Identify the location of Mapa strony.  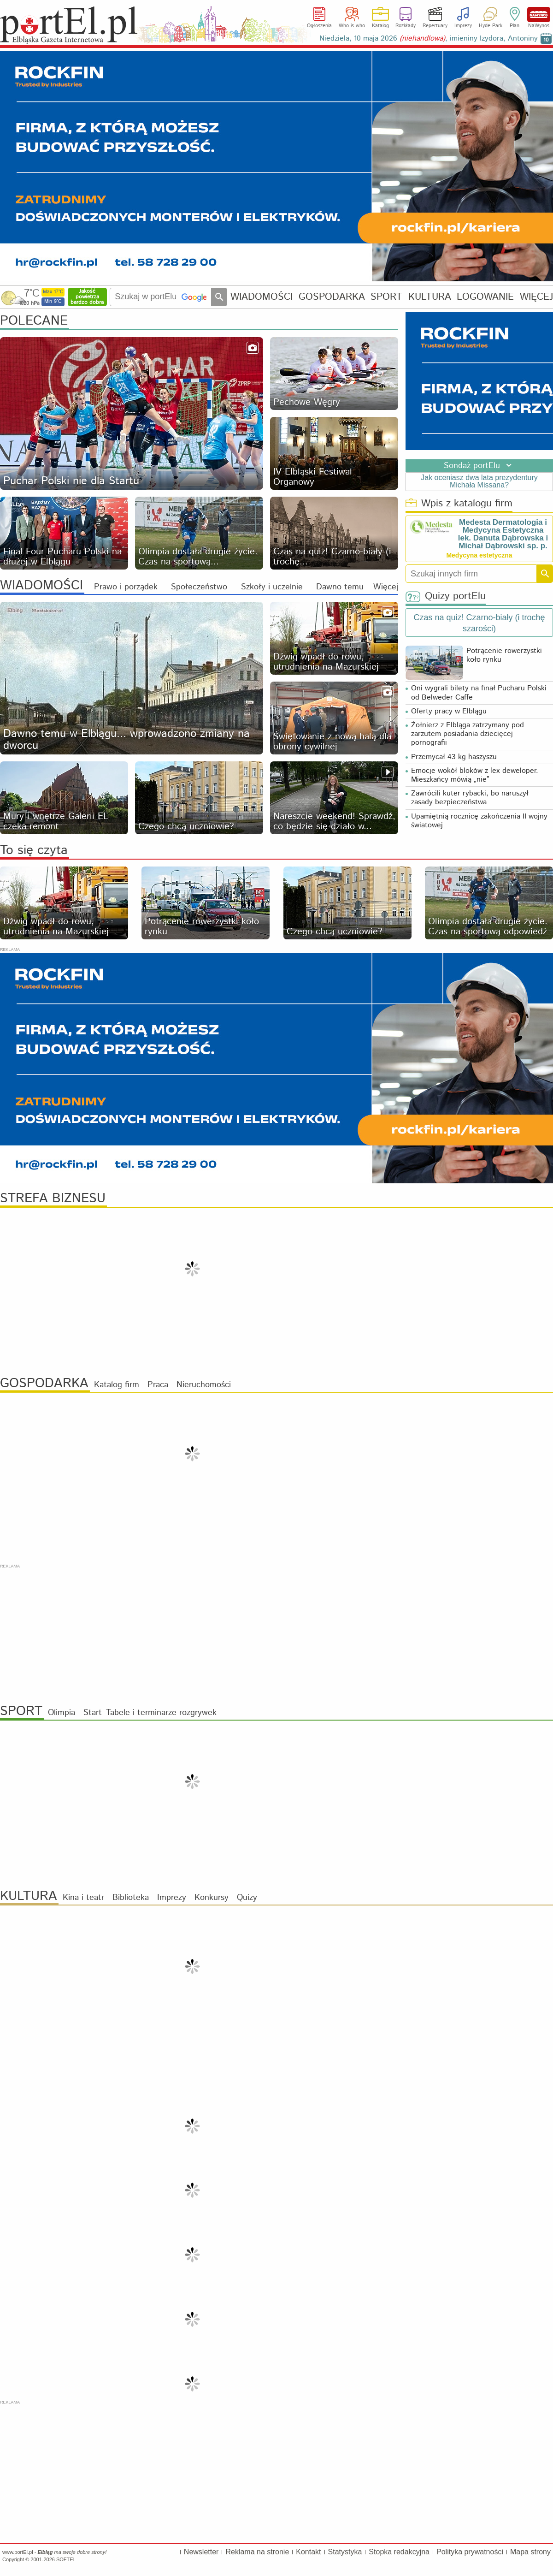
(530, 2552).